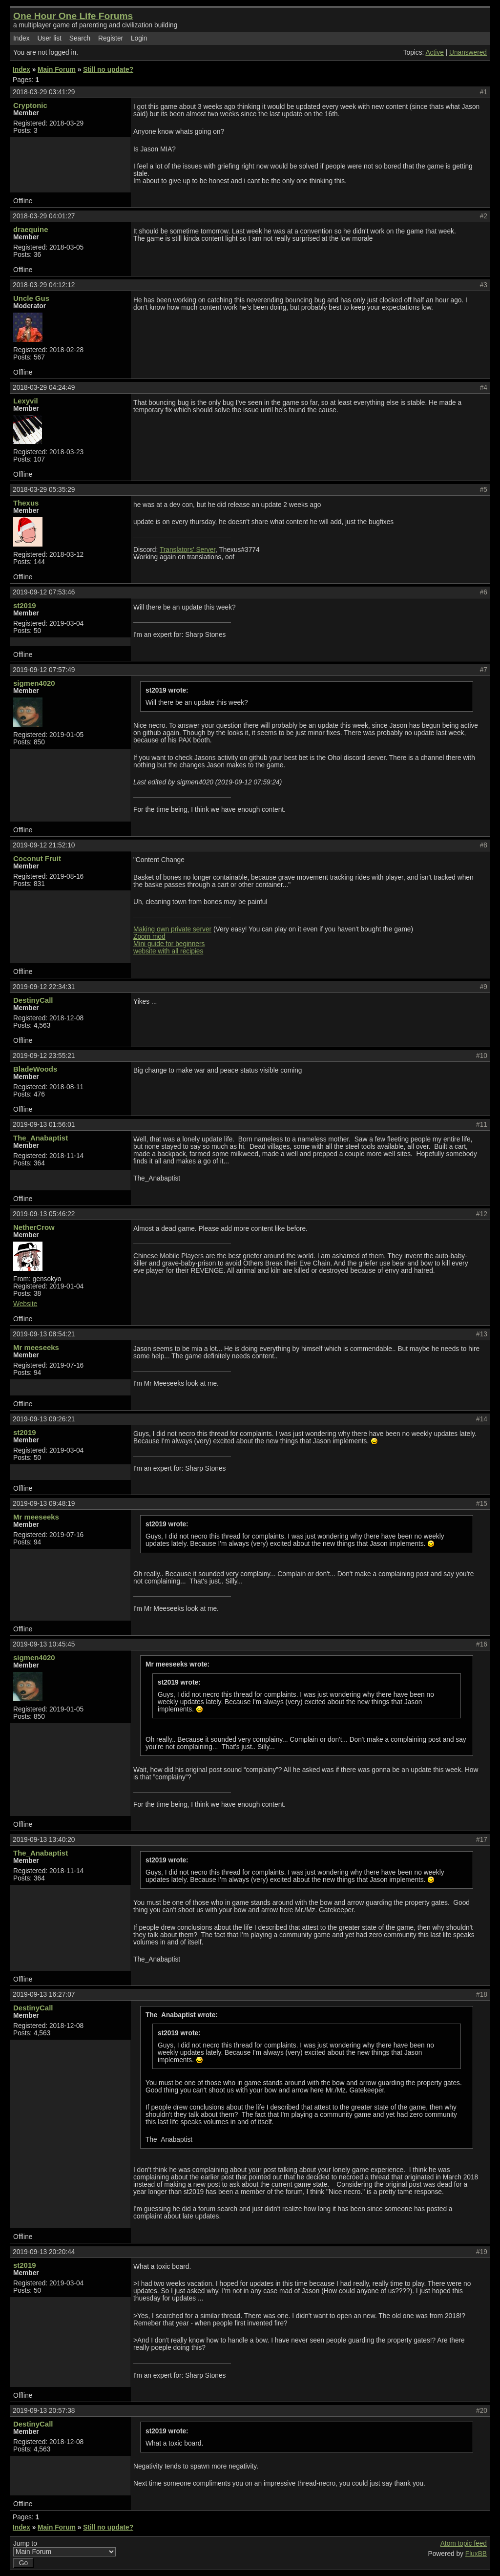 This screenshot has height=2576, width=500. Describe the element at coordinates (44, 1994) in the screenshot. I see `2019-09-13 16:27:07` at that location.